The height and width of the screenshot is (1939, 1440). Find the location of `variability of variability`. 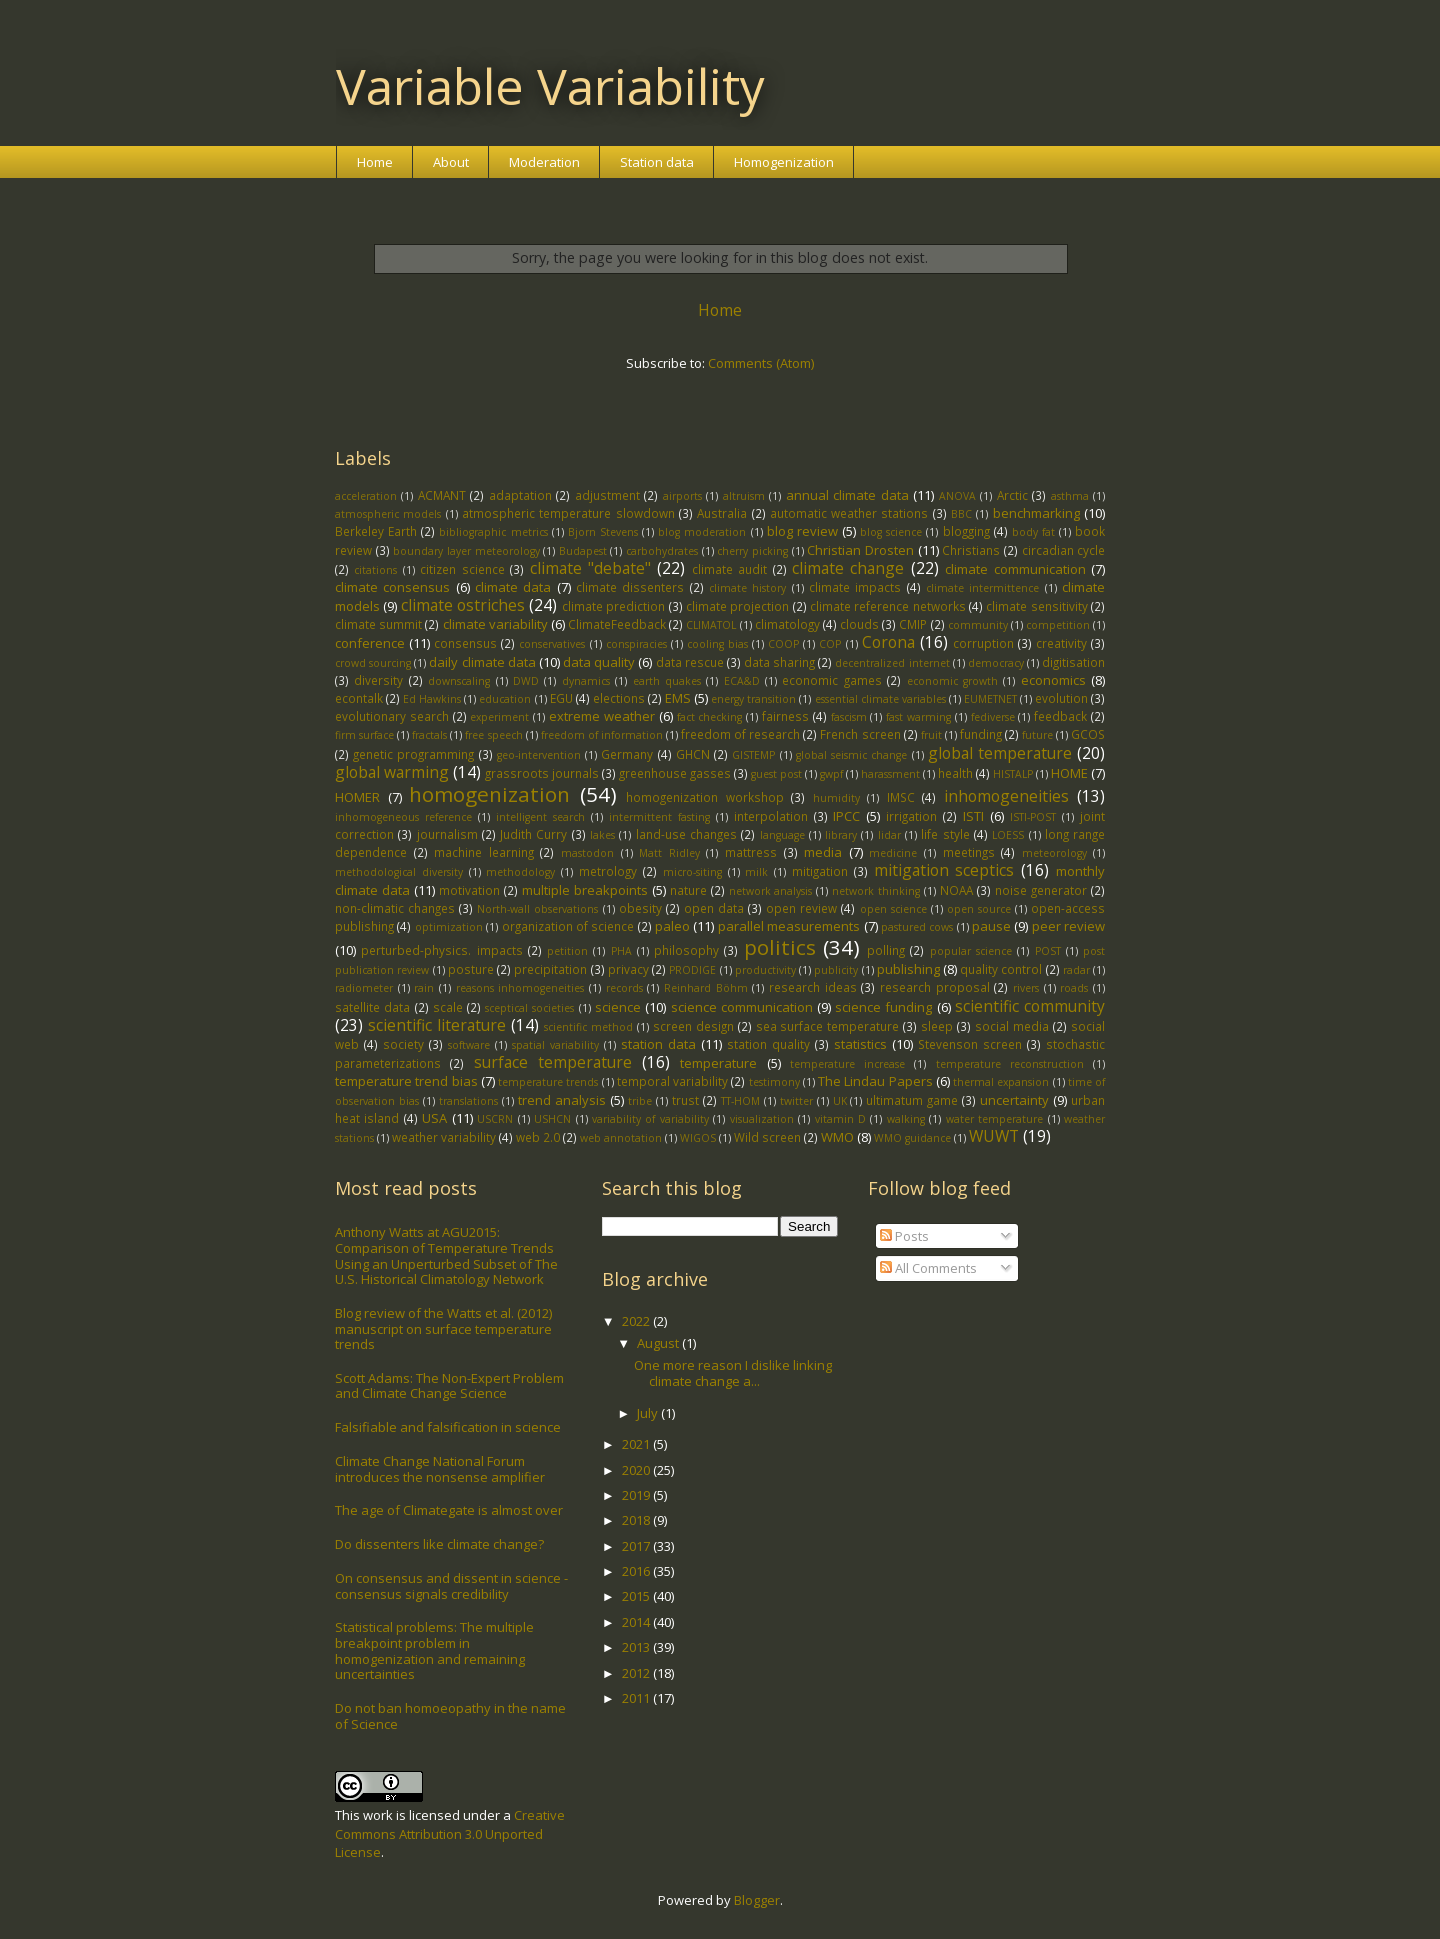

variability of variability is located at coordinates (650, 1119).